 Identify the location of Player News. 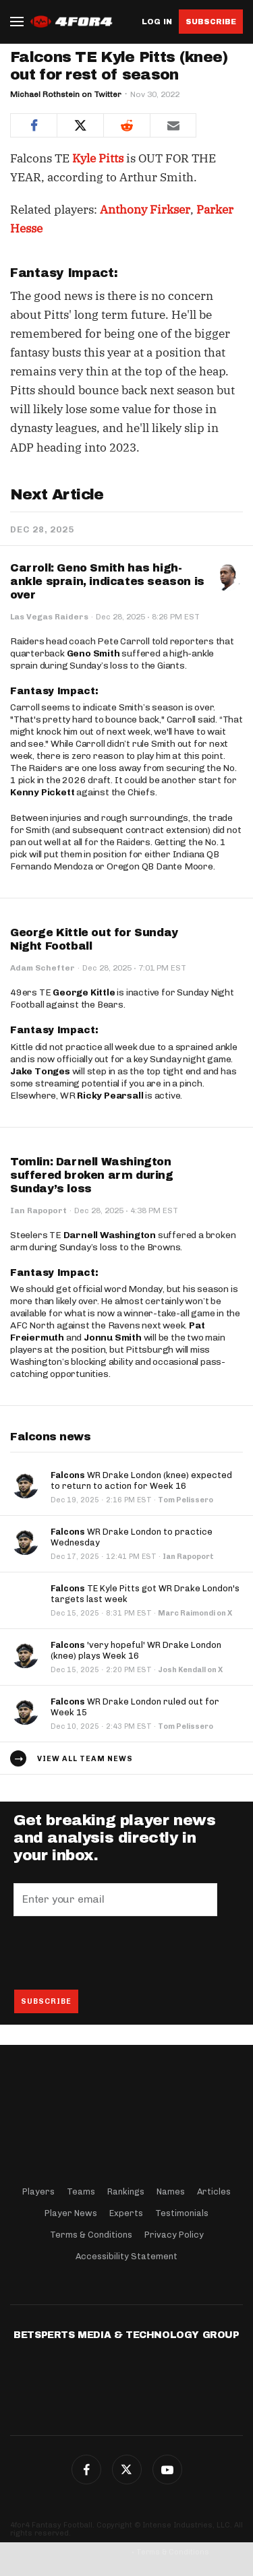
(71, 2213).